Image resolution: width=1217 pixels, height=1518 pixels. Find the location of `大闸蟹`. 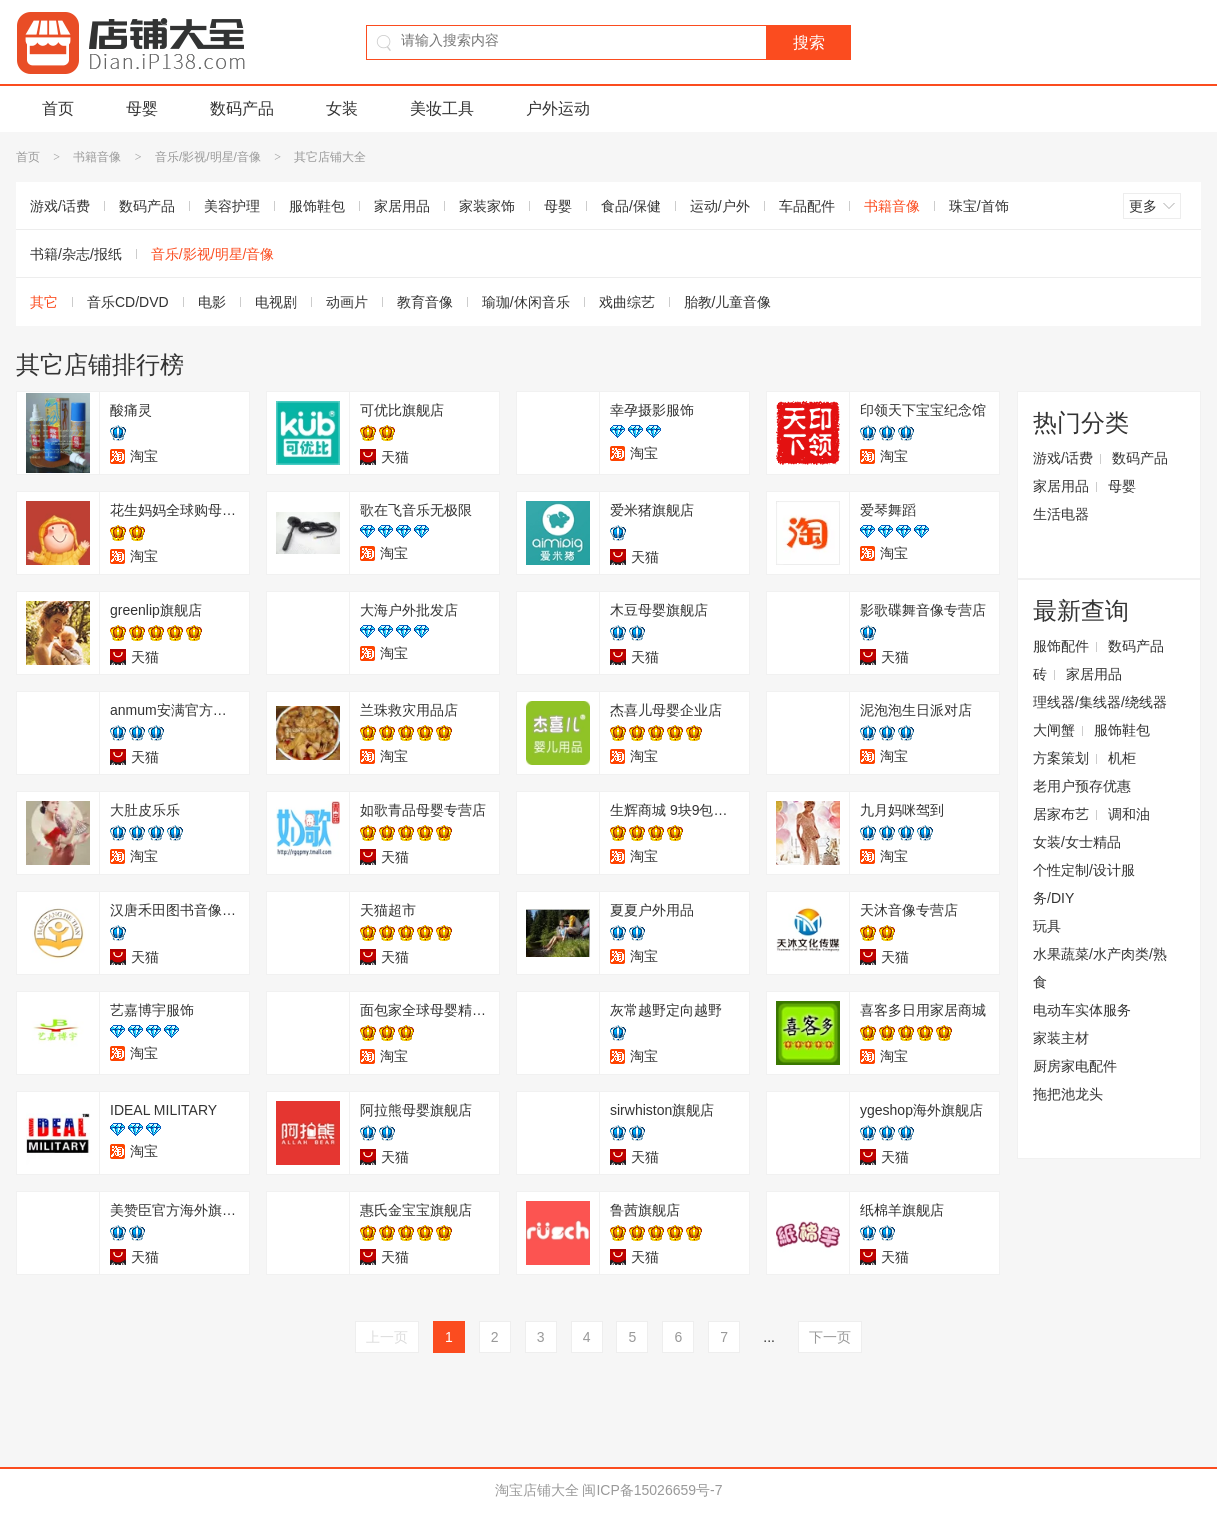

大闸蟹 is located at coordinates (1054, 730).